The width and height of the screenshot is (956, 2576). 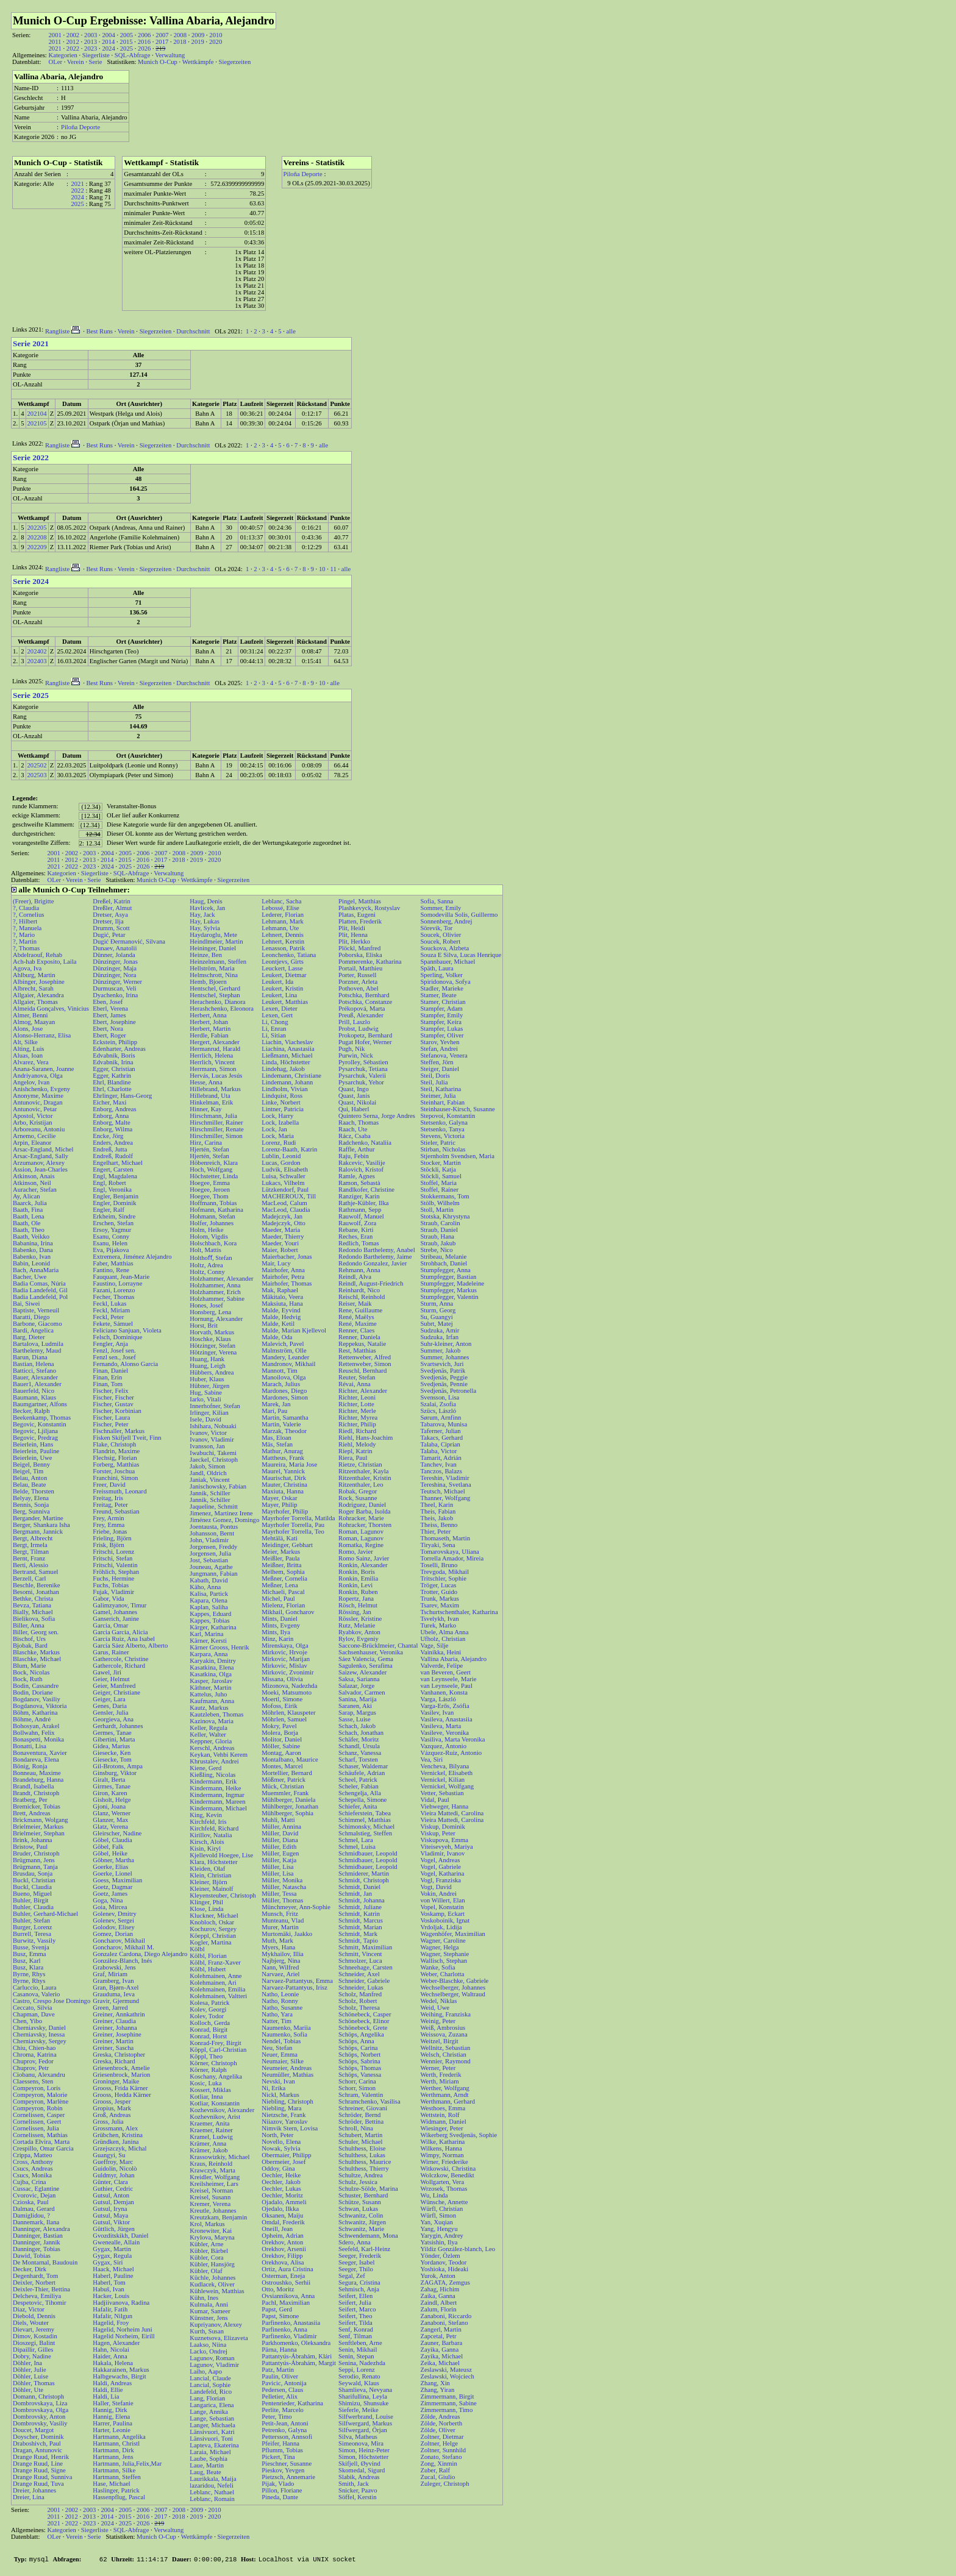 What do you see at coordinates (273, 2088) in the screenshot?
I see `Ni, Erika` at bounding box center [273, 2088].